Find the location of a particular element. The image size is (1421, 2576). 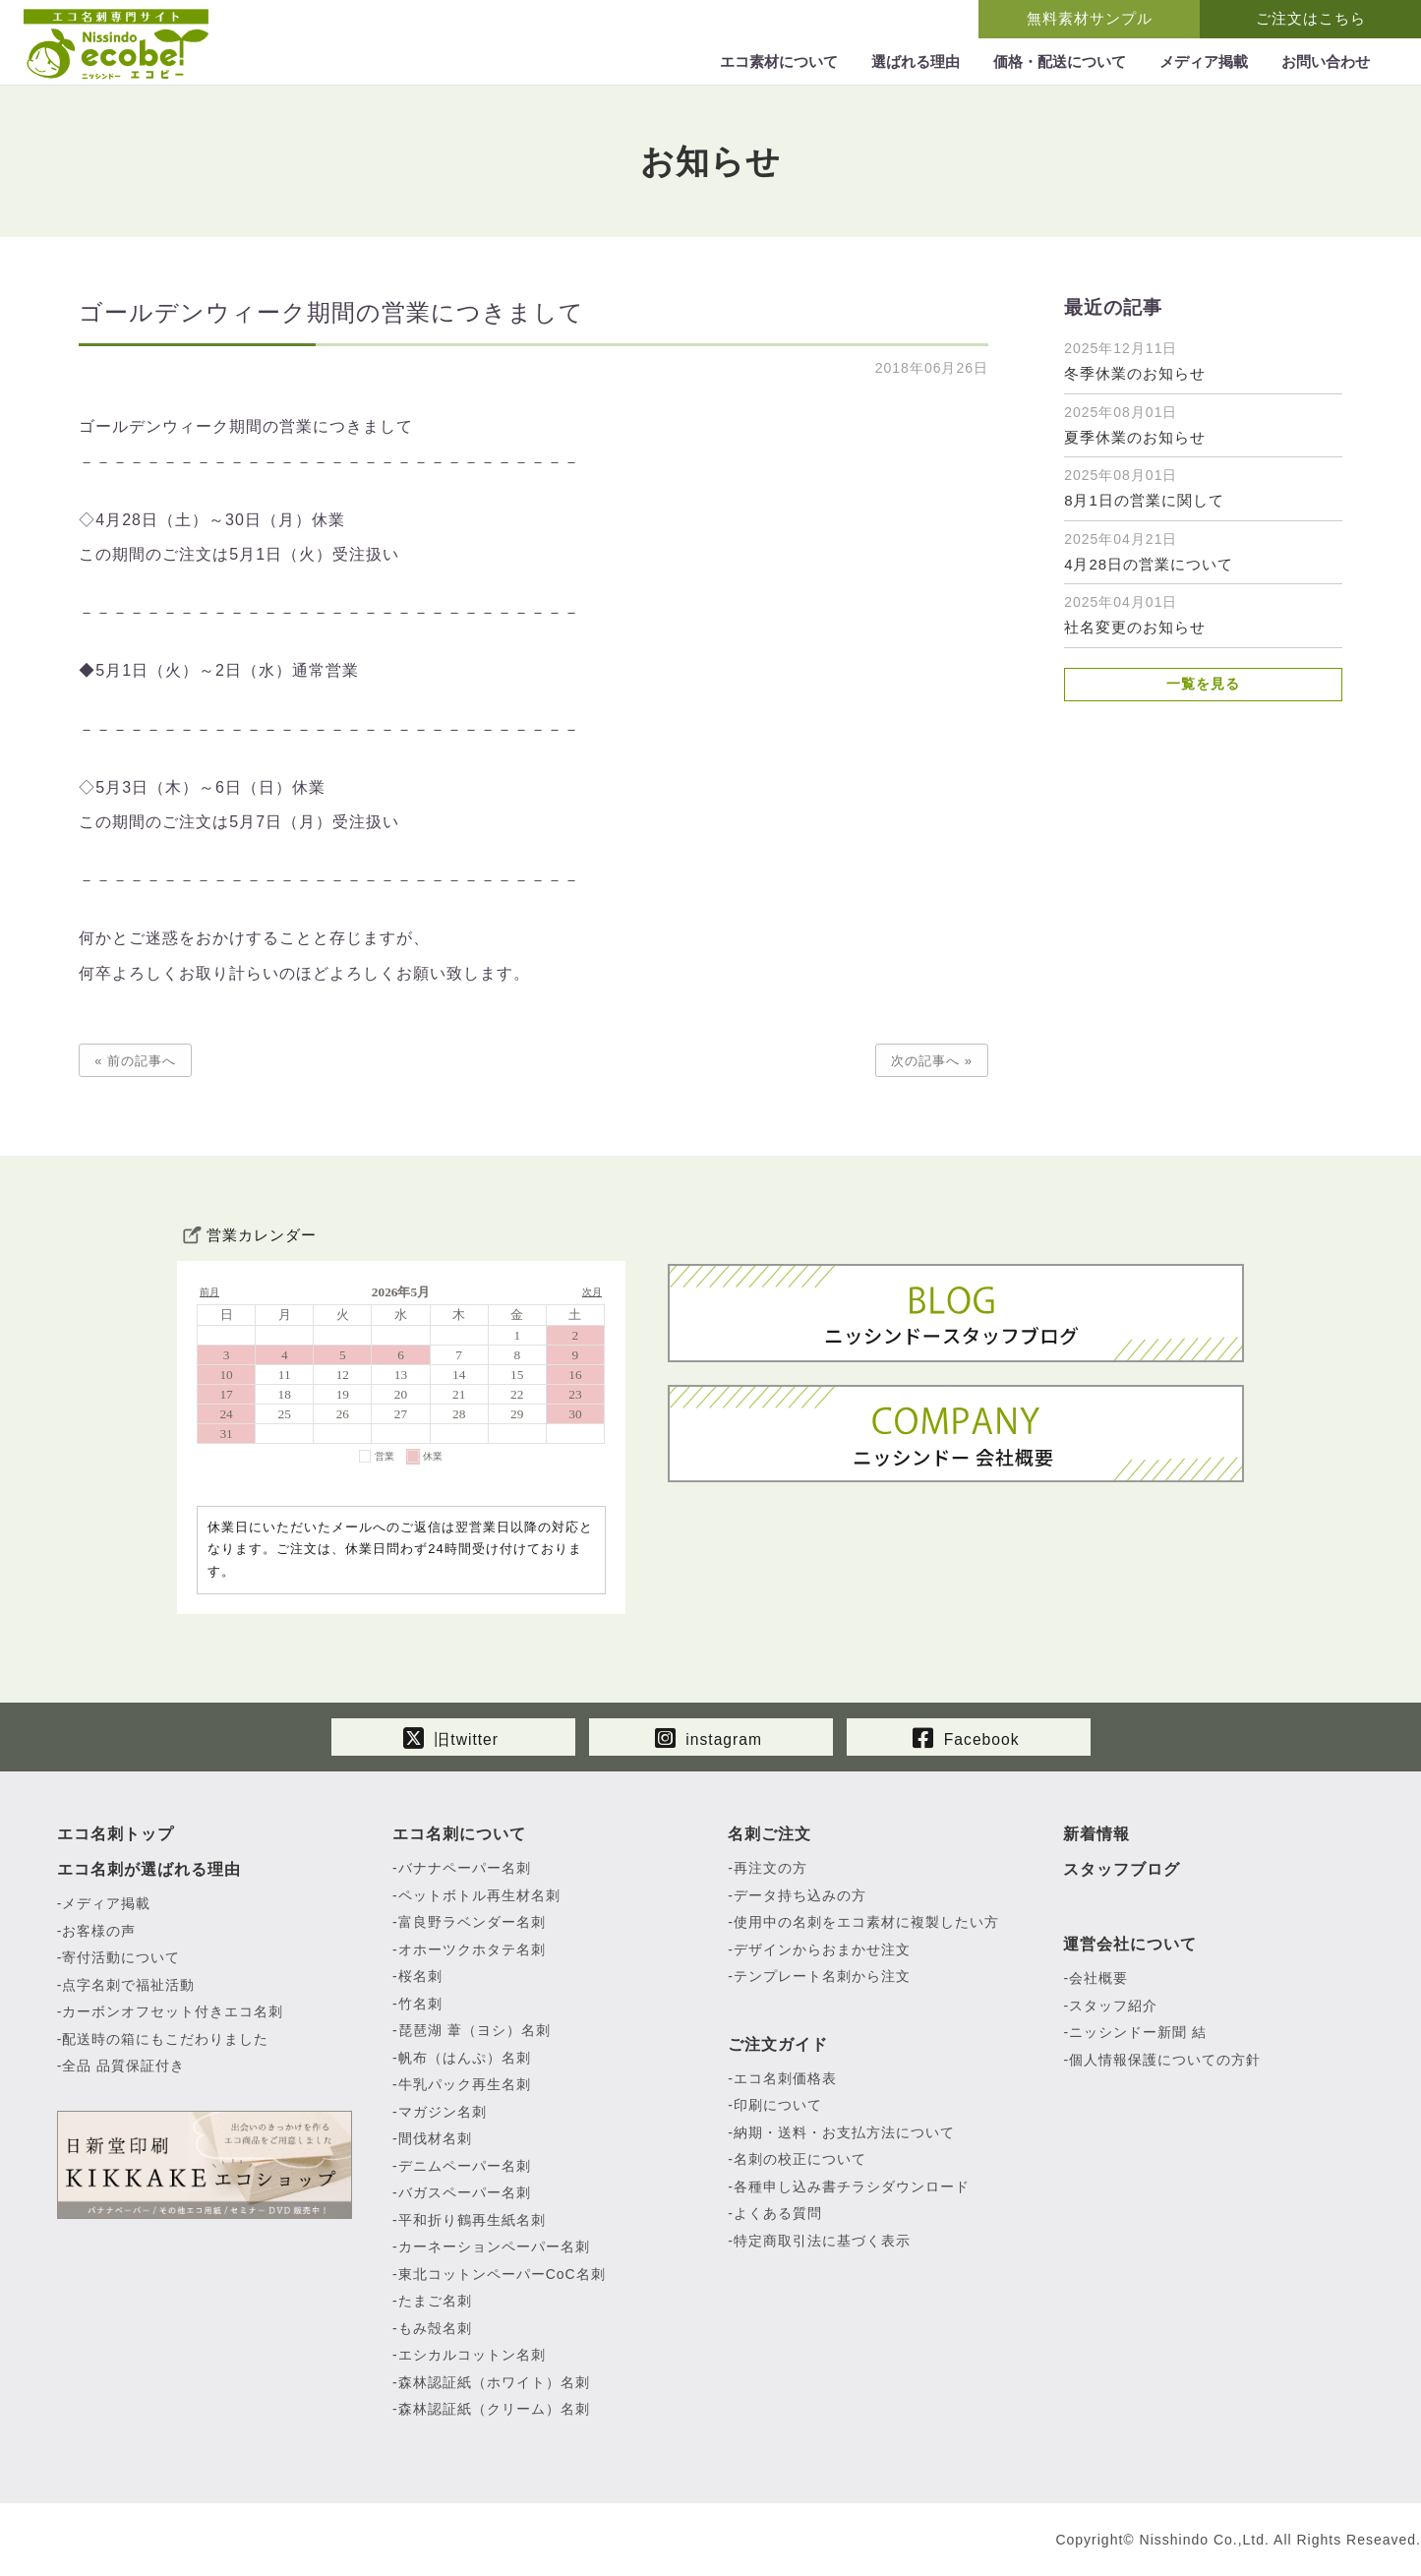

旧twitter is located at coordinates (450, 1736).